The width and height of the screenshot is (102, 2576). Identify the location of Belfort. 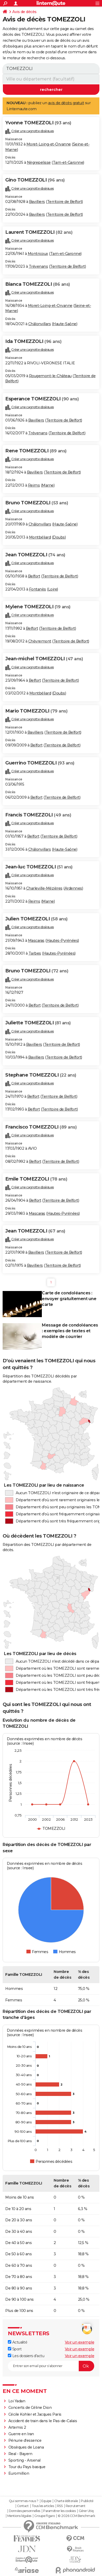
(34, 576).